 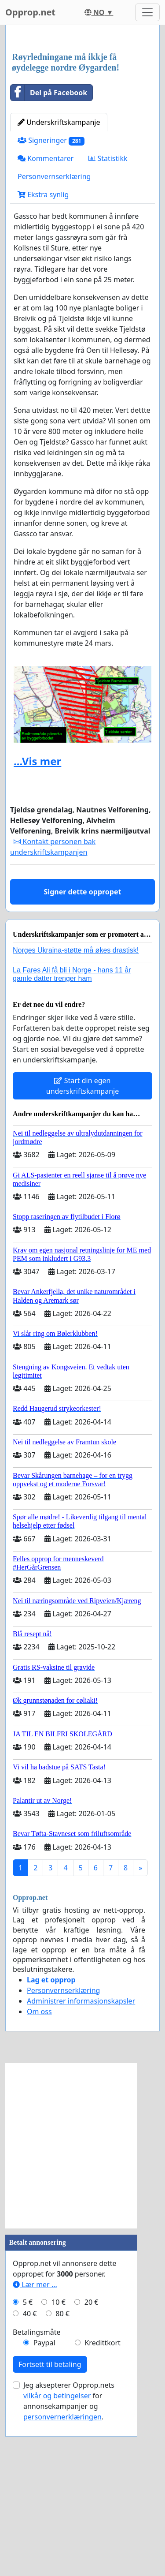 What do you see at coordinates (91, 2467) in the screenshot?
I see `20 €` at bounding box center [91, 2467].